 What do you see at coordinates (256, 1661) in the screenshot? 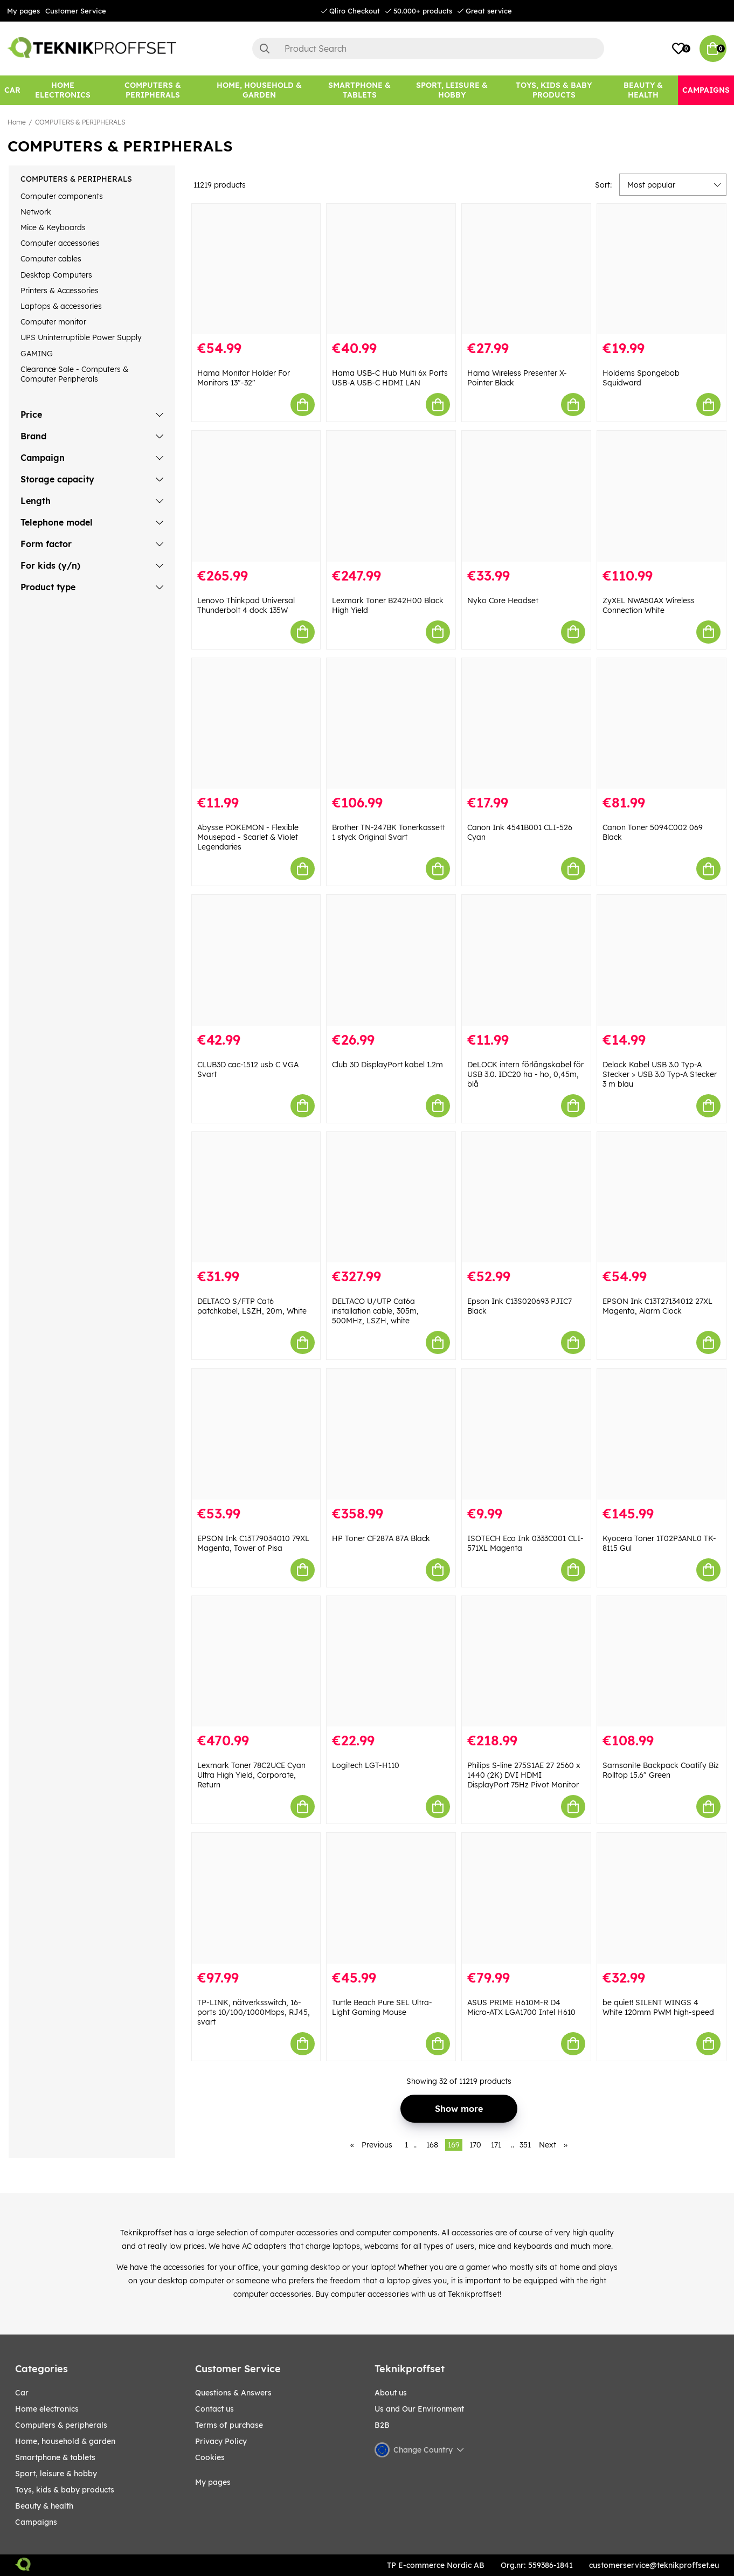
I see `[Lexmark Toner 78C2UCE Cyan Ultra High Yield, Corporate, Return]` at bounding box center [256, 1661].